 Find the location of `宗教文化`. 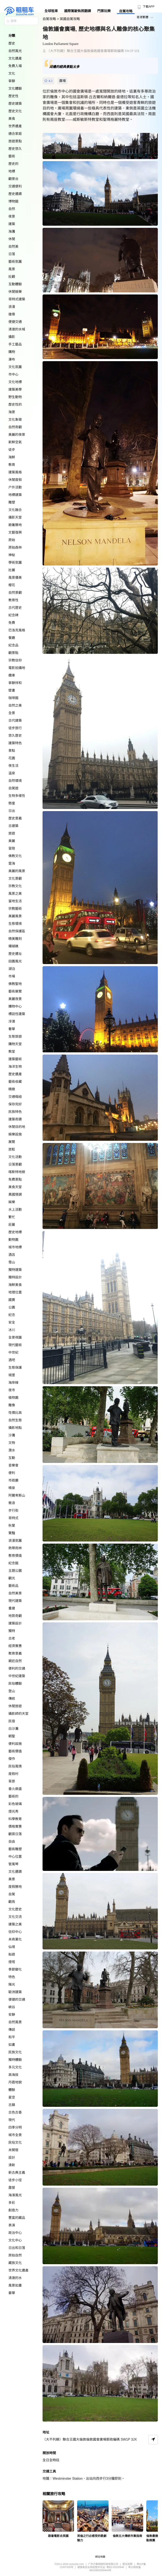

宗教文化 is located at coordinates (15, 886).